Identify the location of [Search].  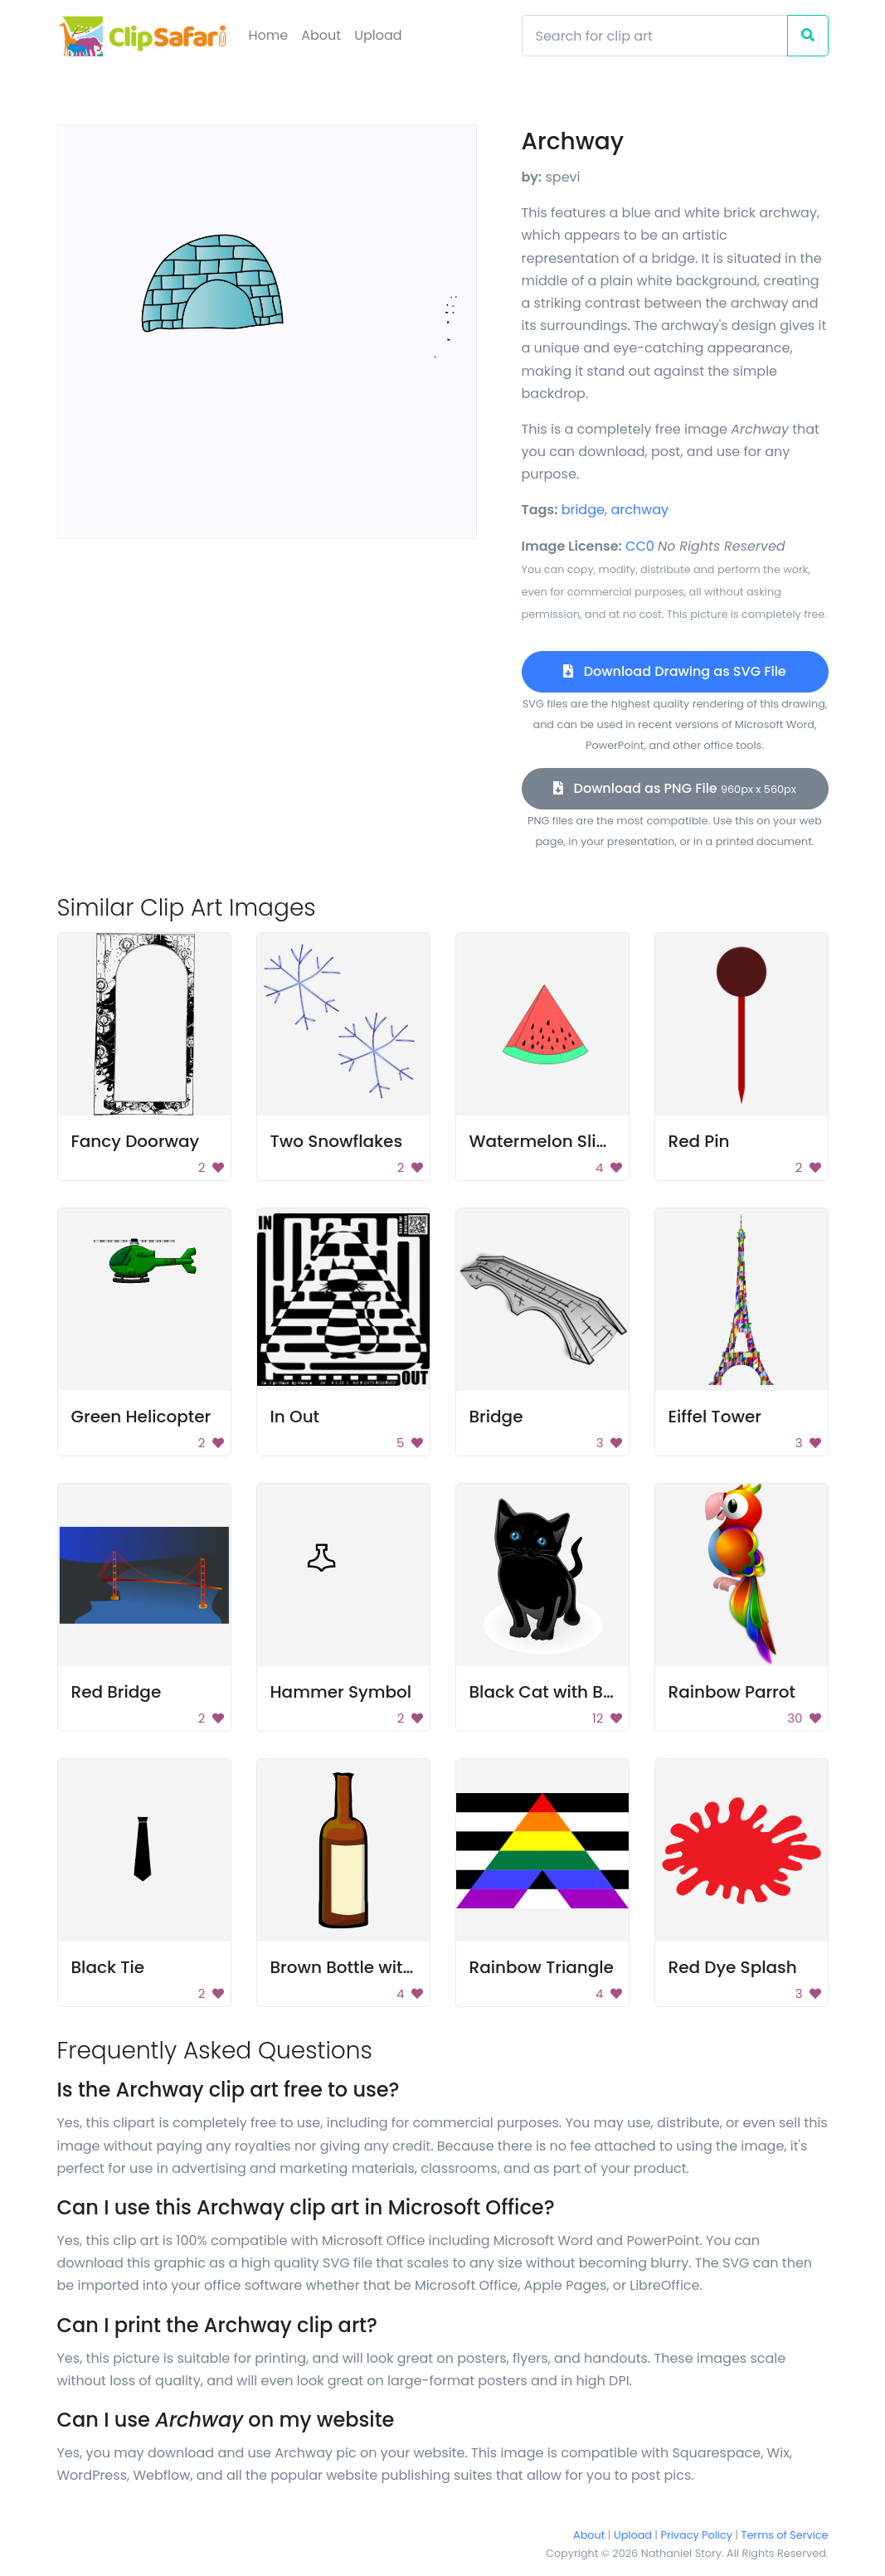
(655, 35).